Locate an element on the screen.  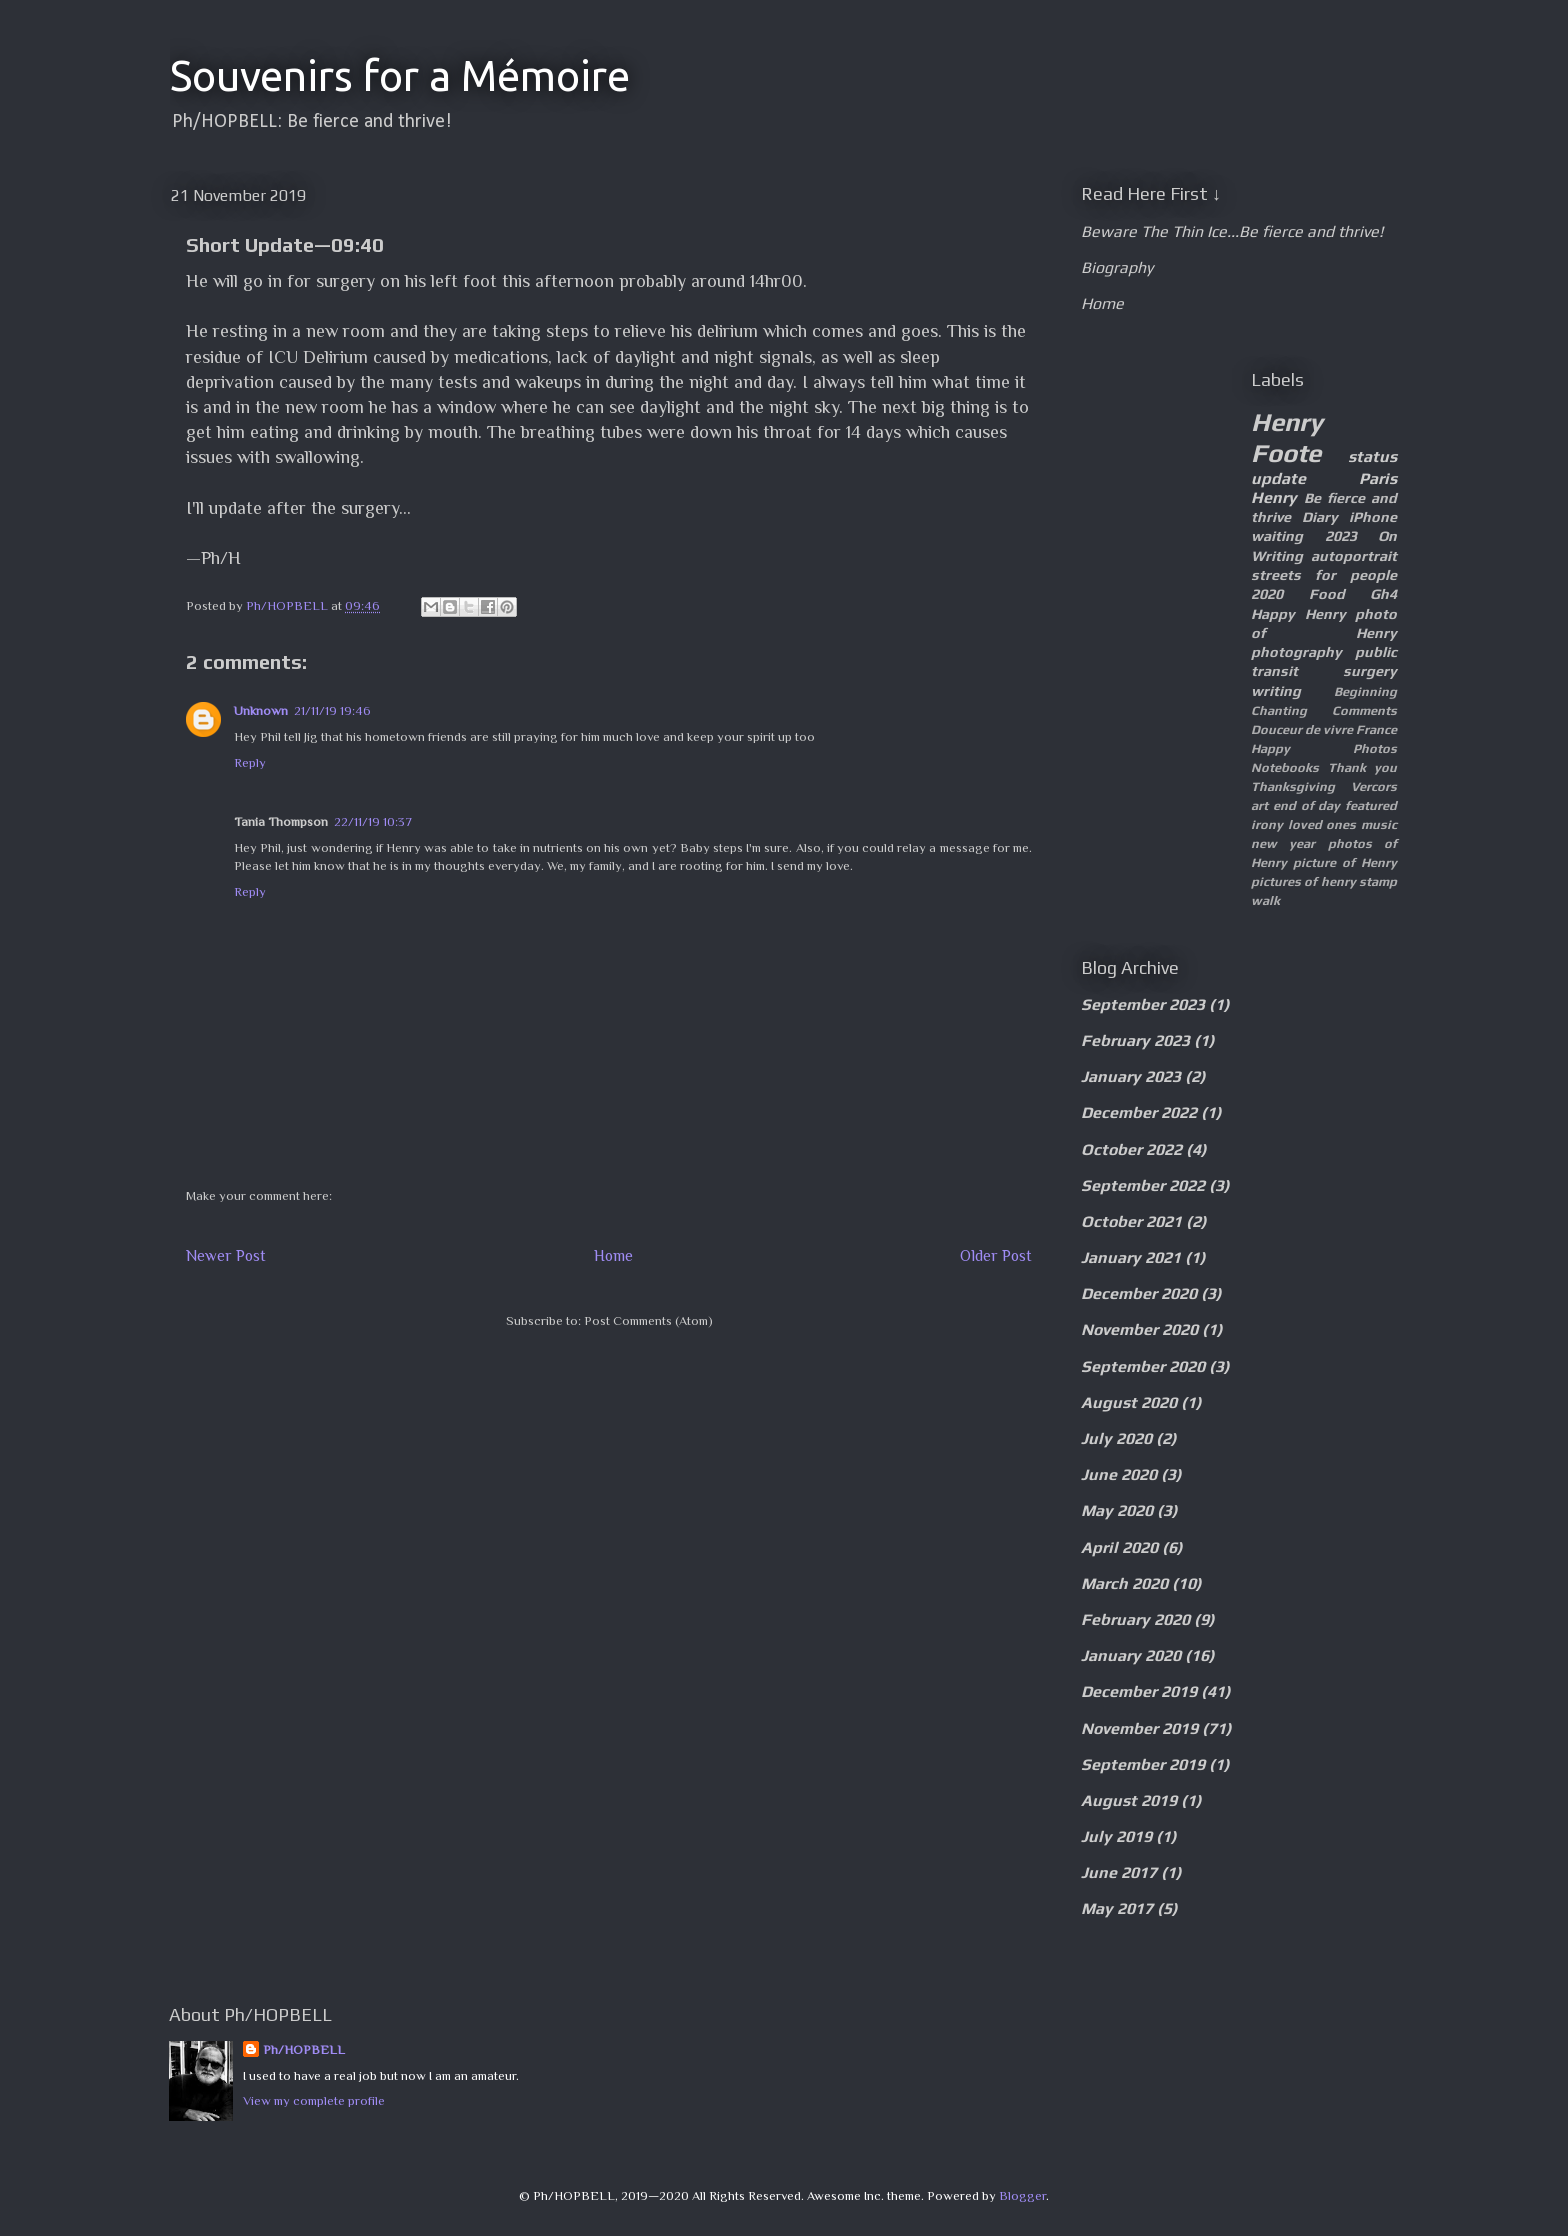
October 2021 is located at coordinates (1131, 1221).